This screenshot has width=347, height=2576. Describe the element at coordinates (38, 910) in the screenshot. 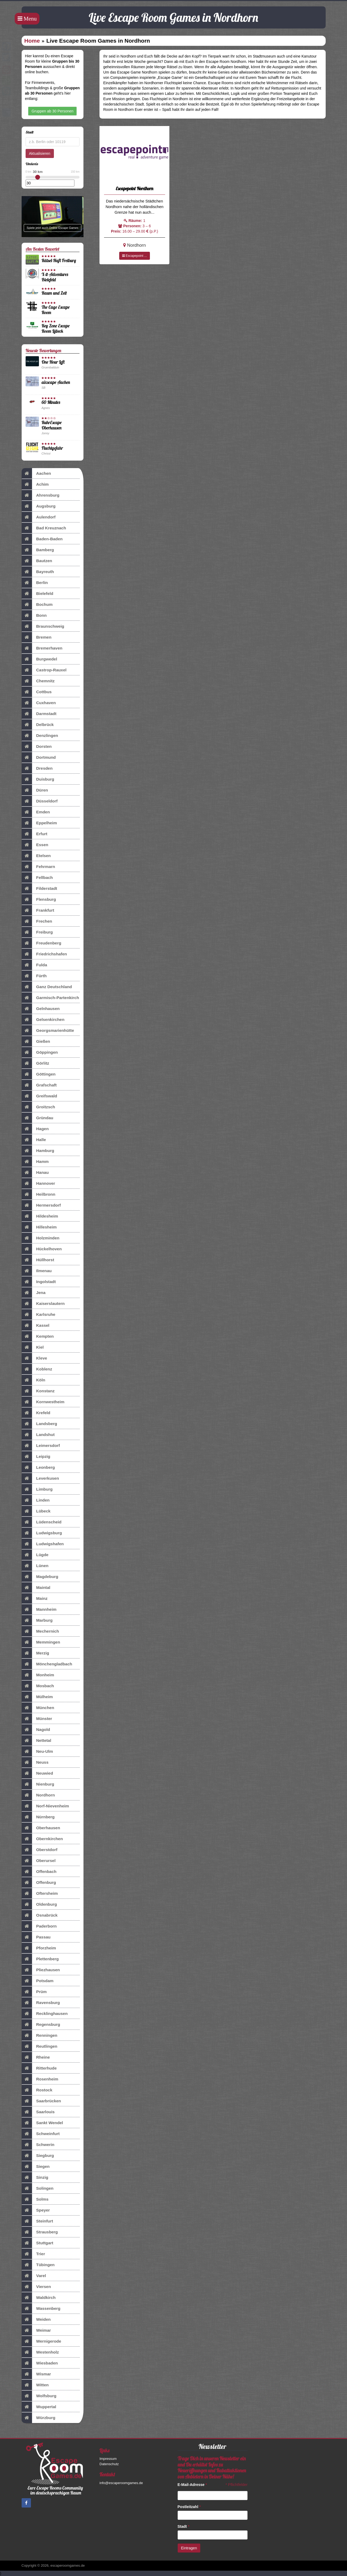

I see `Frankfurt` at that location.